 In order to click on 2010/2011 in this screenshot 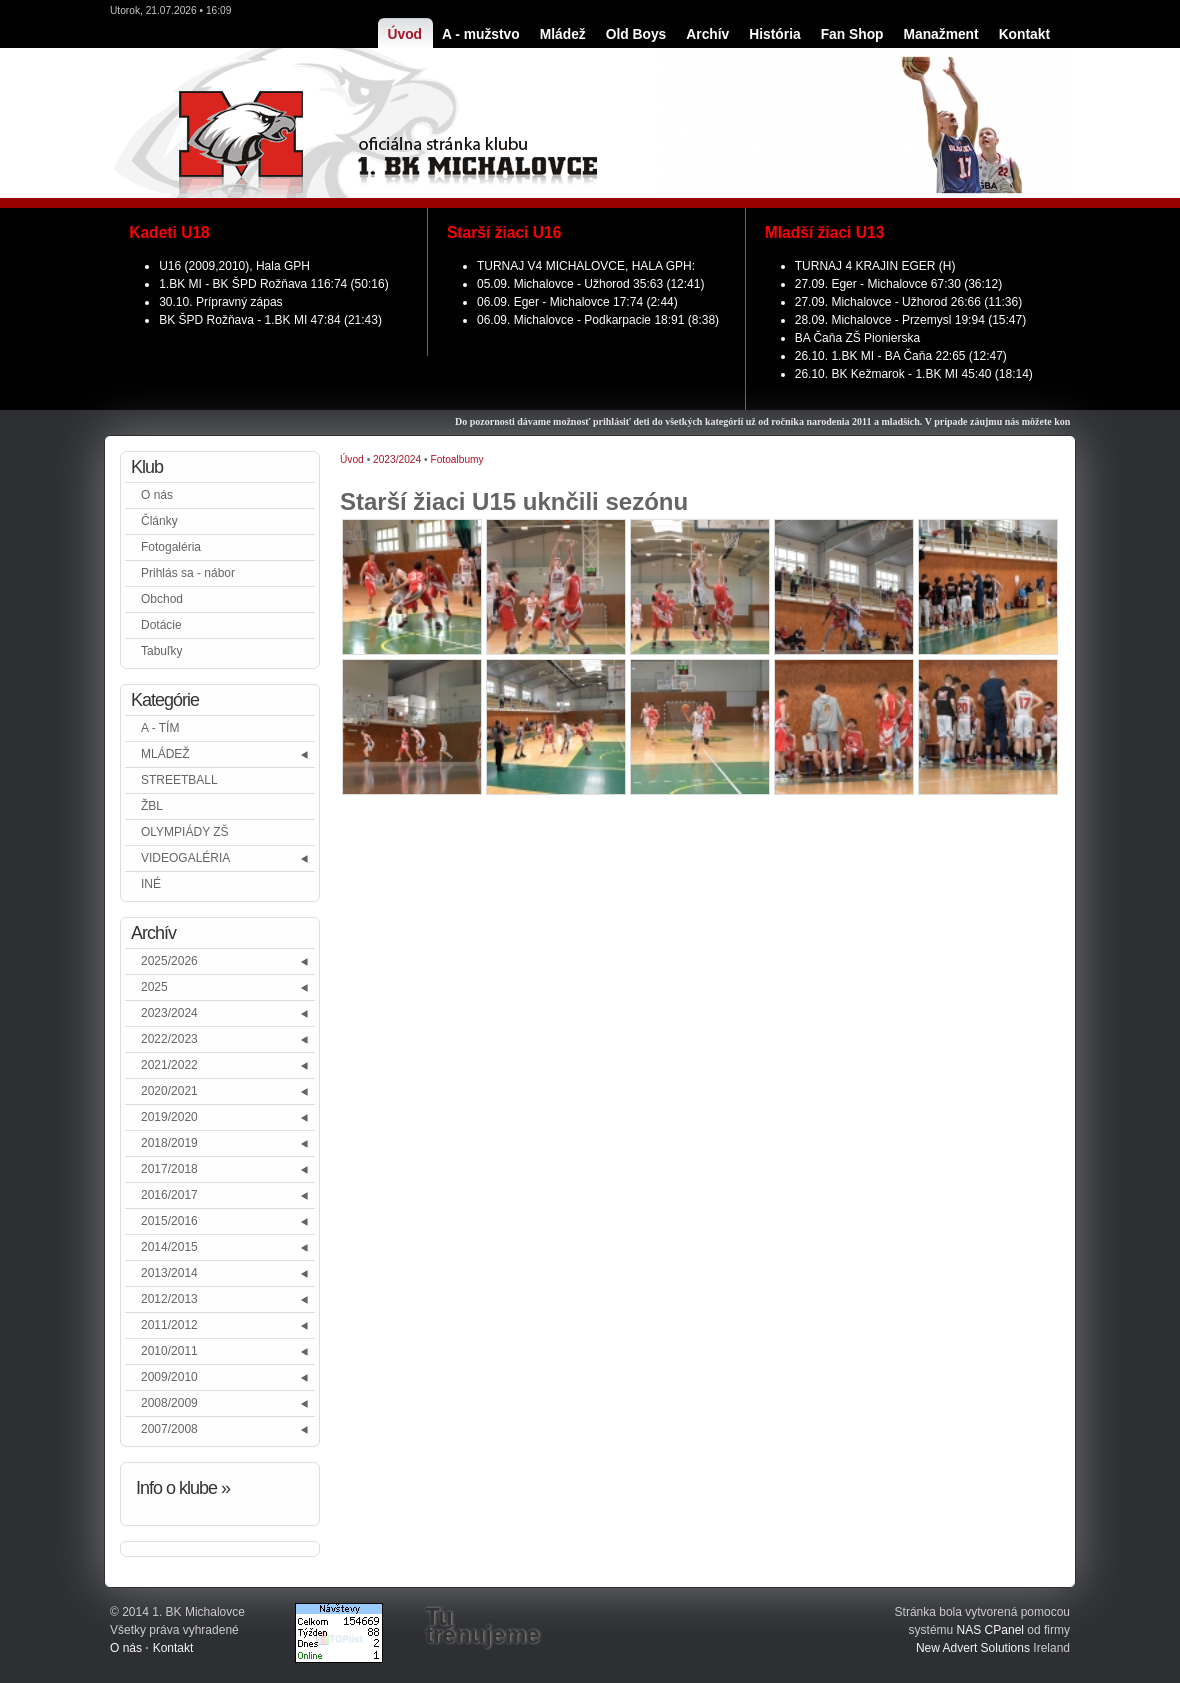, I will do `click(169, 1351)`.